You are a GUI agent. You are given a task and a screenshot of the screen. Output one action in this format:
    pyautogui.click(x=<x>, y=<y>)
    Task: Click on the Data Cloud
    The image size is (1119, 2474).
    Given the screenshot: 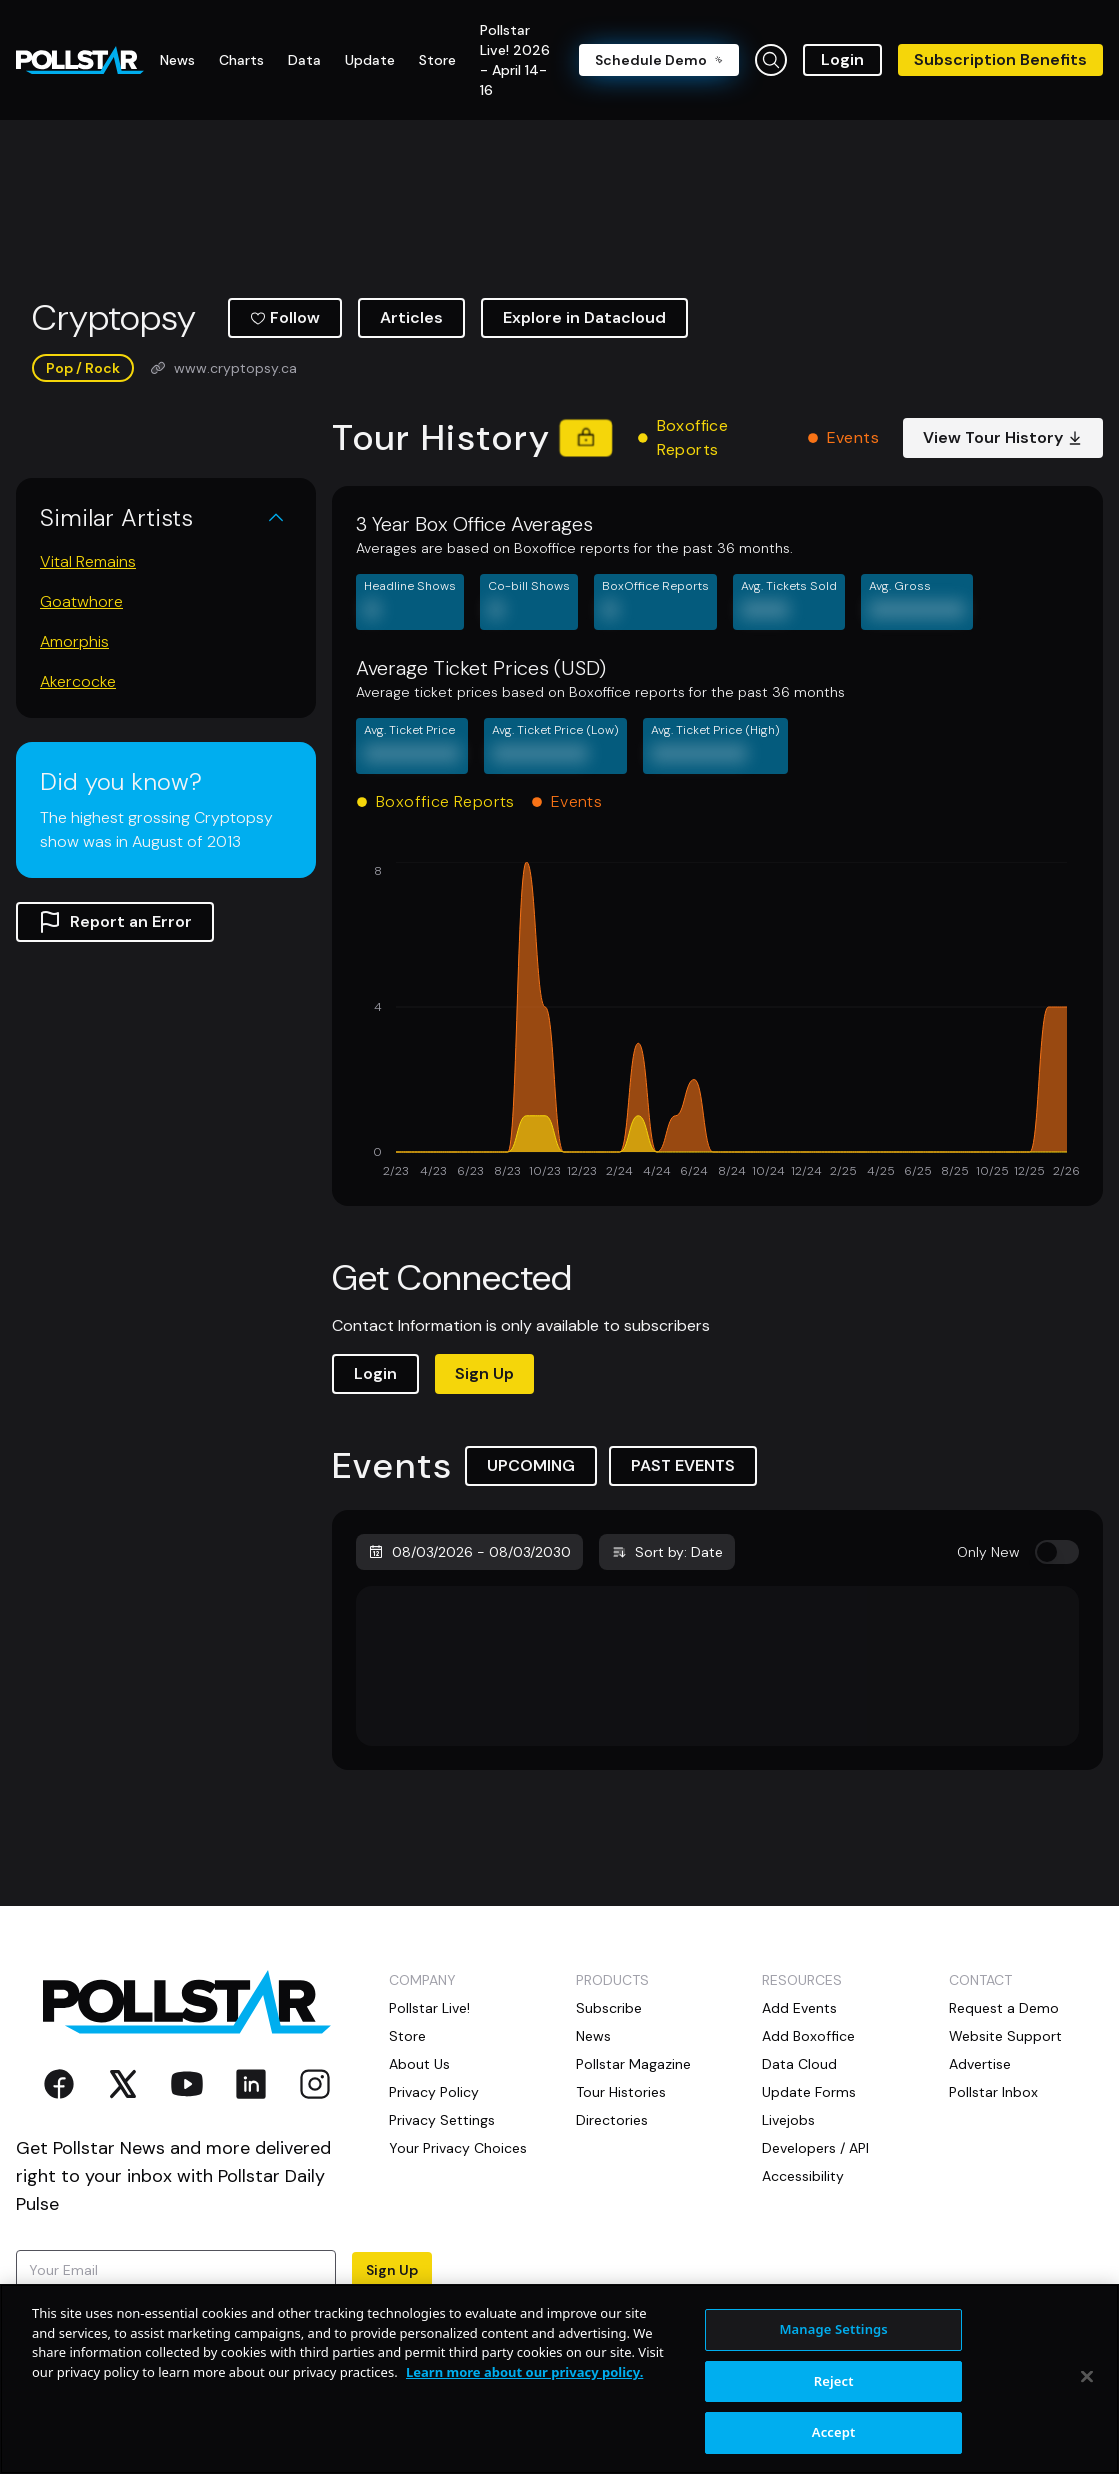 What is the action you would take?
    pyautogui.click(x=799, y=2064)
    